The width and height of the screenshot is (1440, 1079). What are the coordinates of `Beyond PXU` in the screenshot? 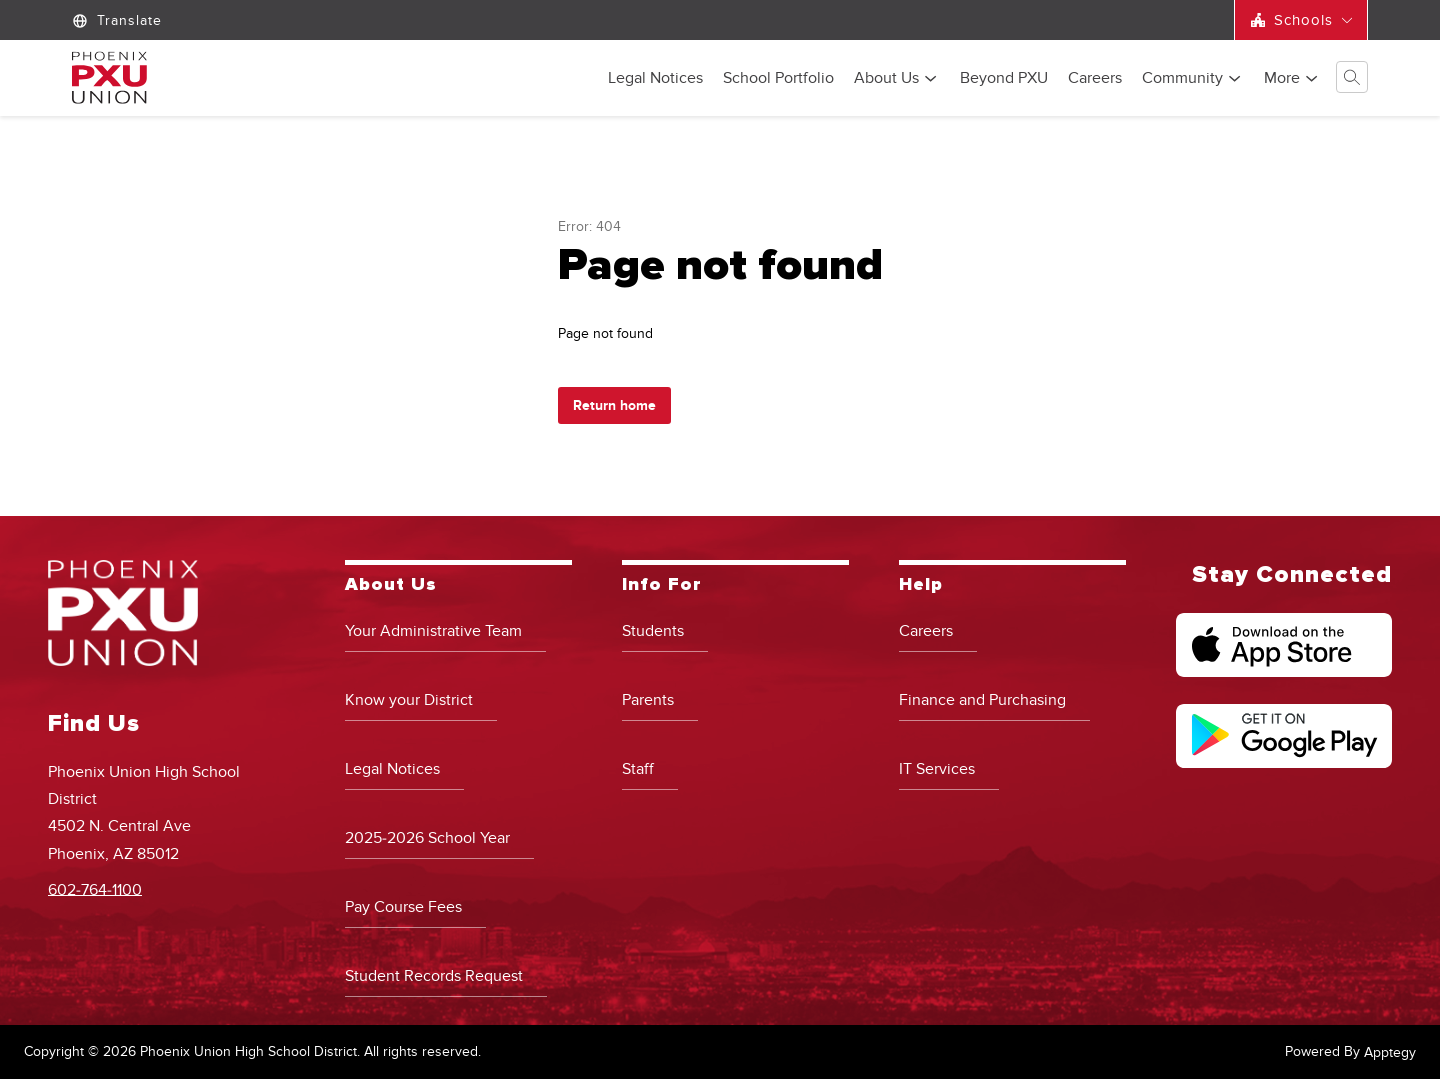 It's located at (1004, 79).